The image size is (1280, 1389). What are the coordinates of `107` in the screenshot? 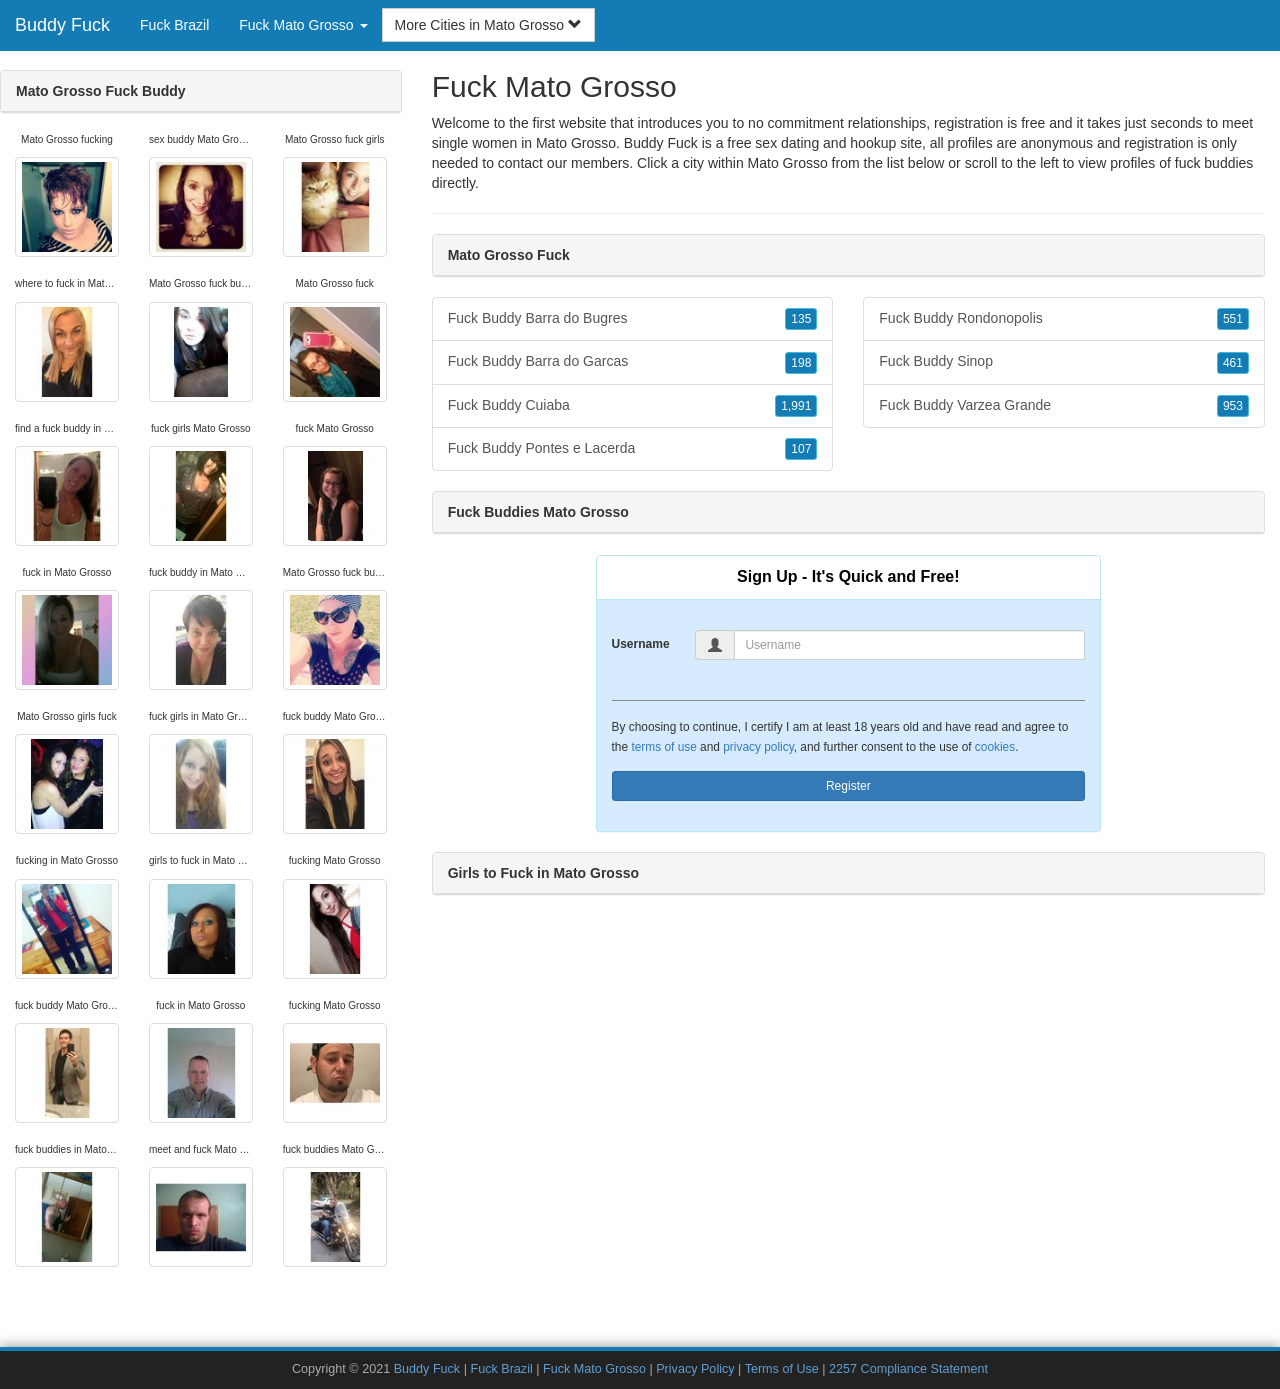 It's located at (801, 449).